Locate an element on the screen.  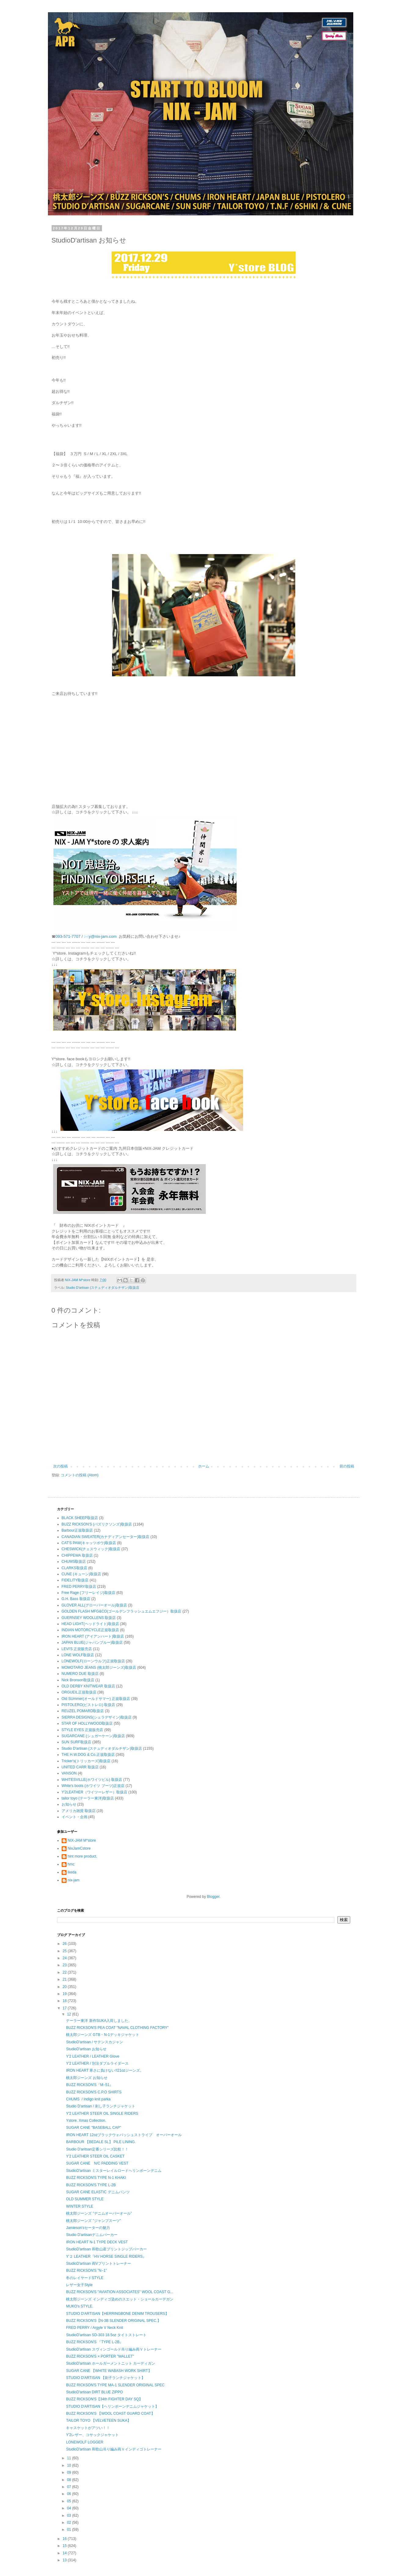
LONEWOLF(ローンウルフ)正規取扱店 is located at coordinates (93, 1661).